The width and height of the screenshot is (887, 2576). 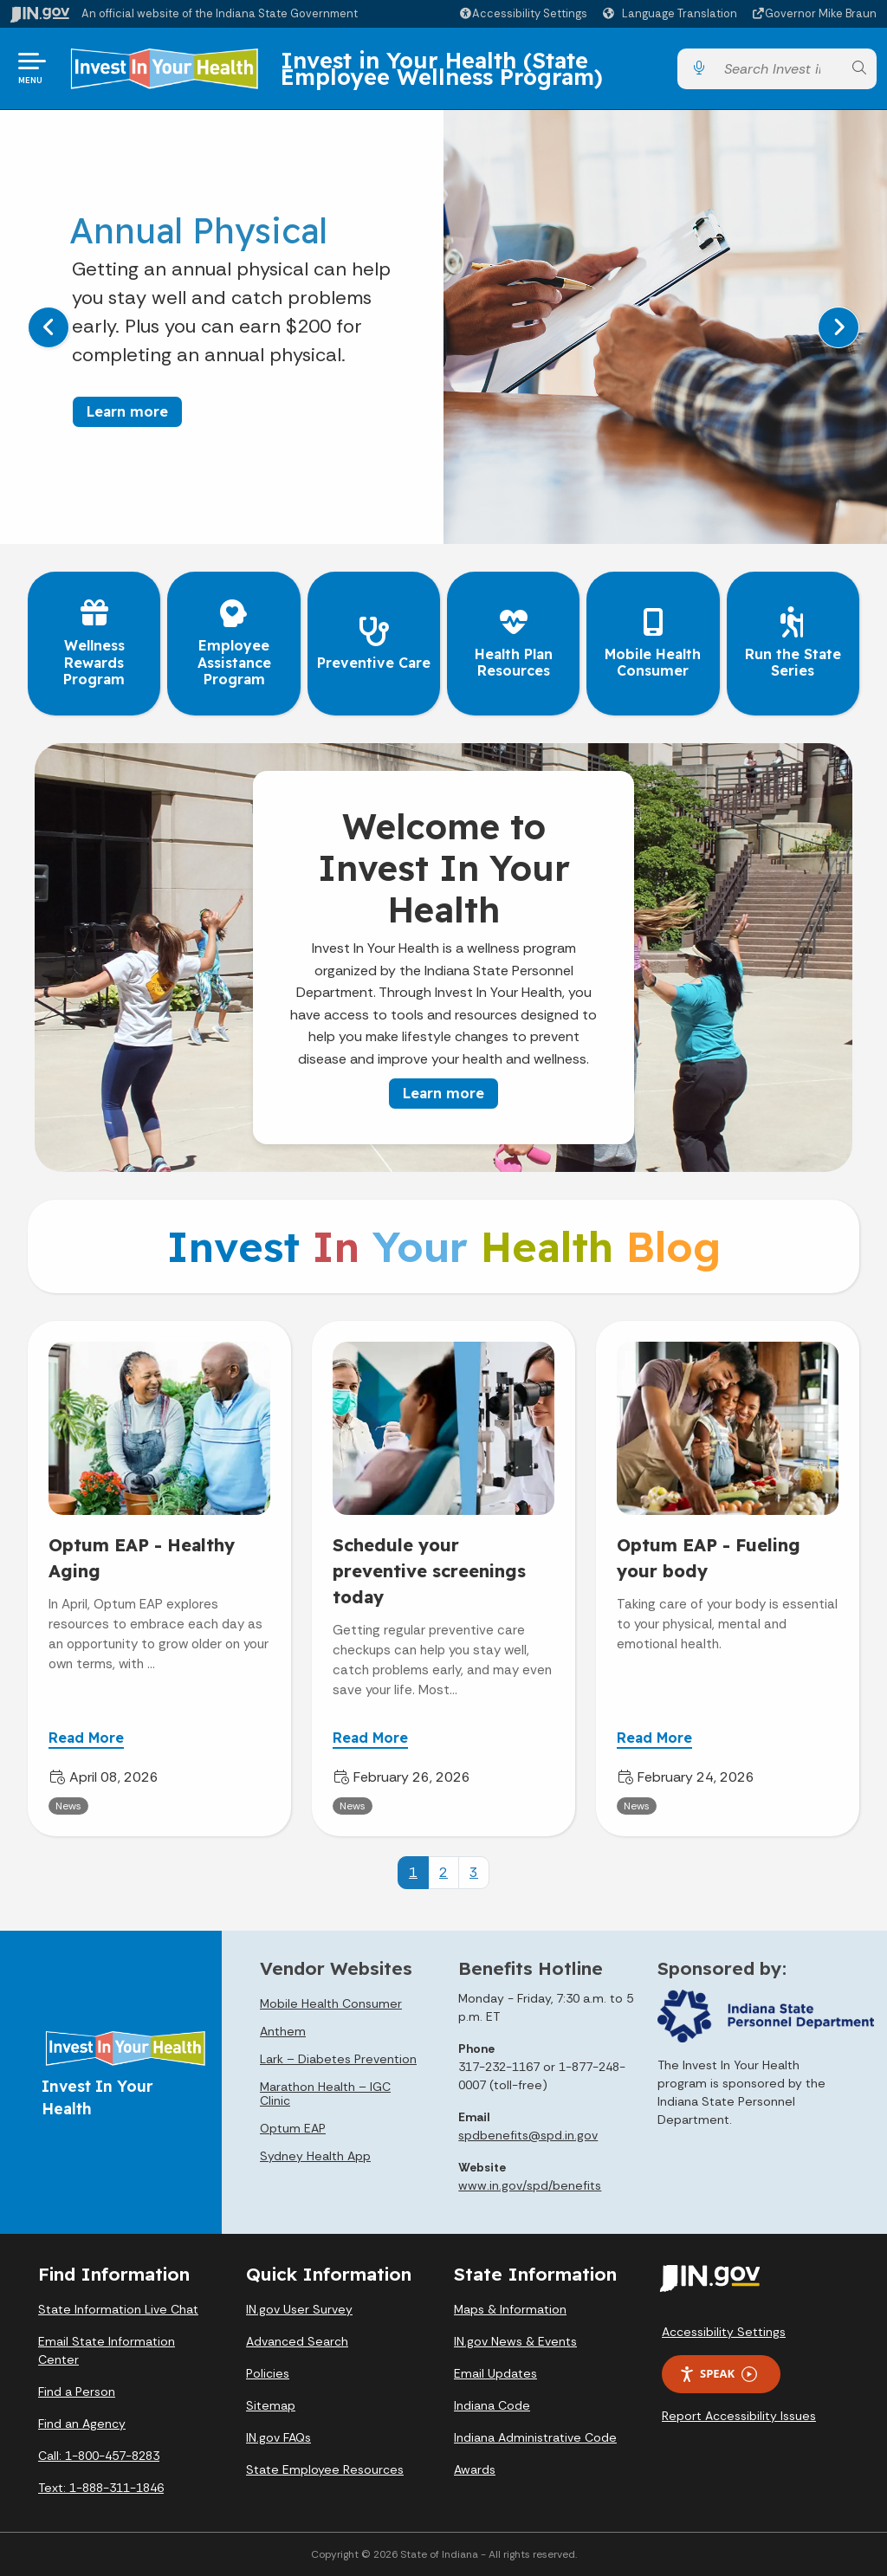 I want to click on Optum EAP, so click(x=293, y=2128).